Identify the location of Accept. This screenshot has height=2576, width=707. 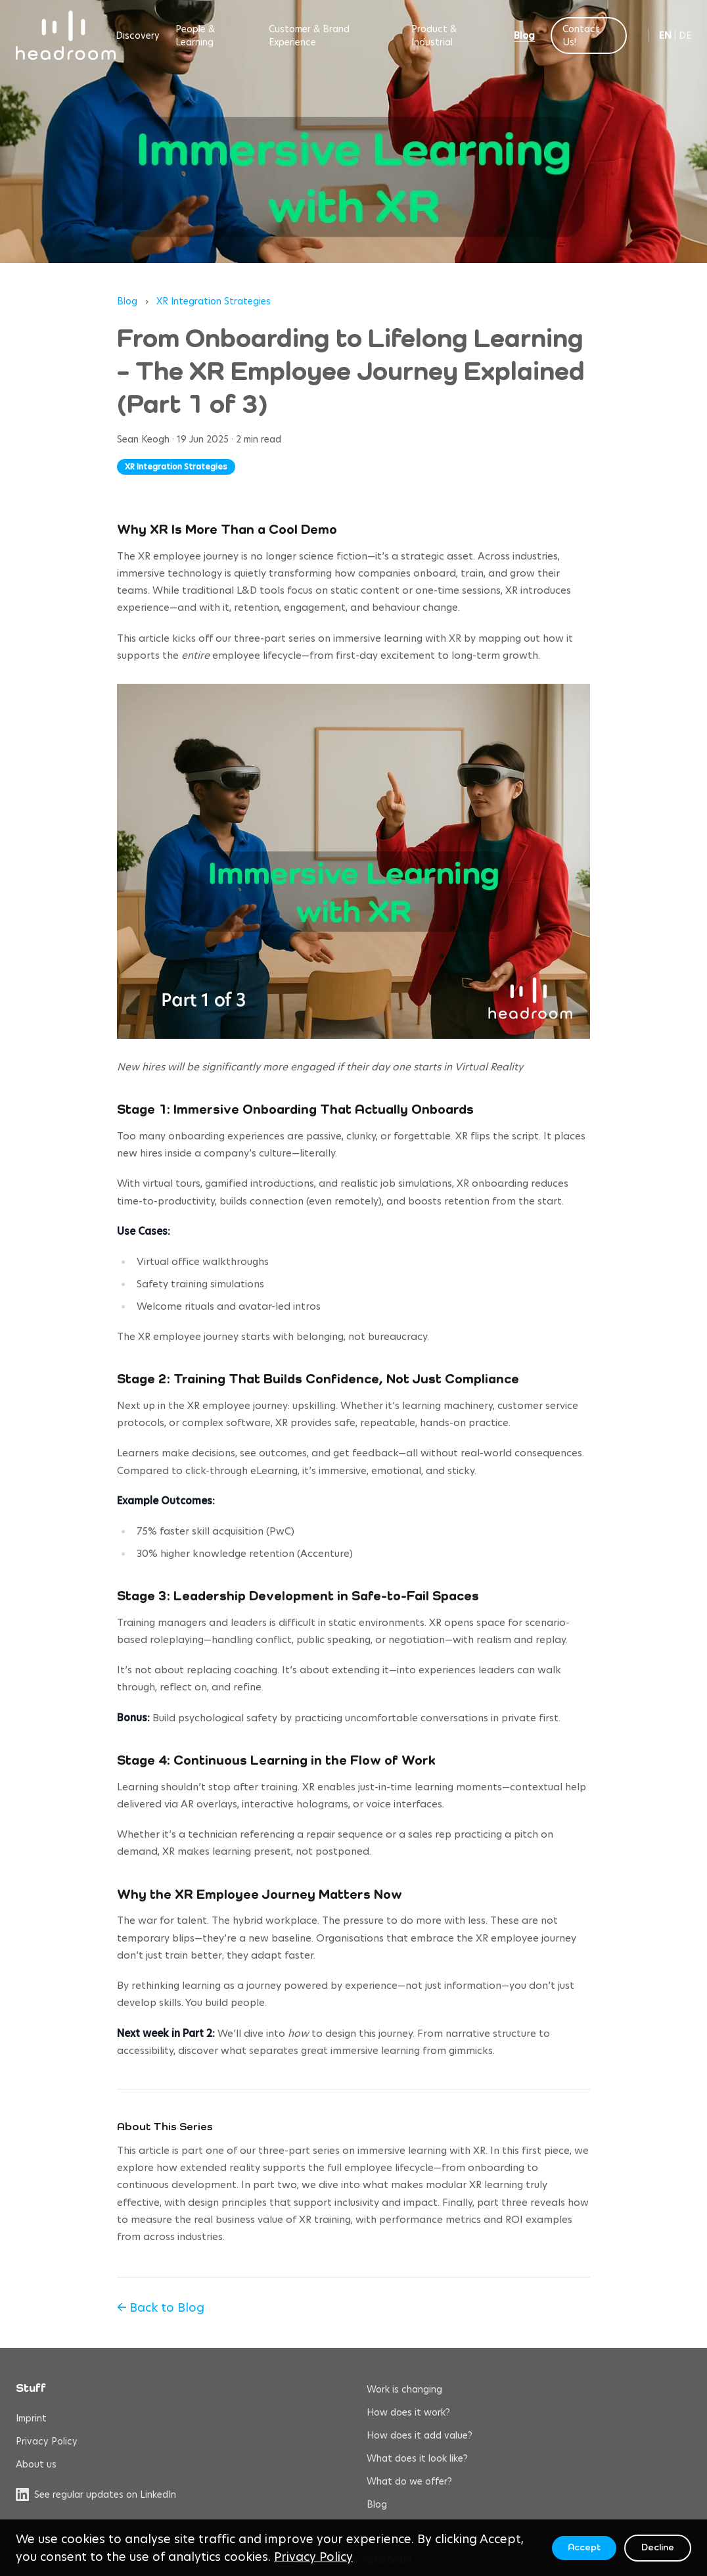
(584, 2547).